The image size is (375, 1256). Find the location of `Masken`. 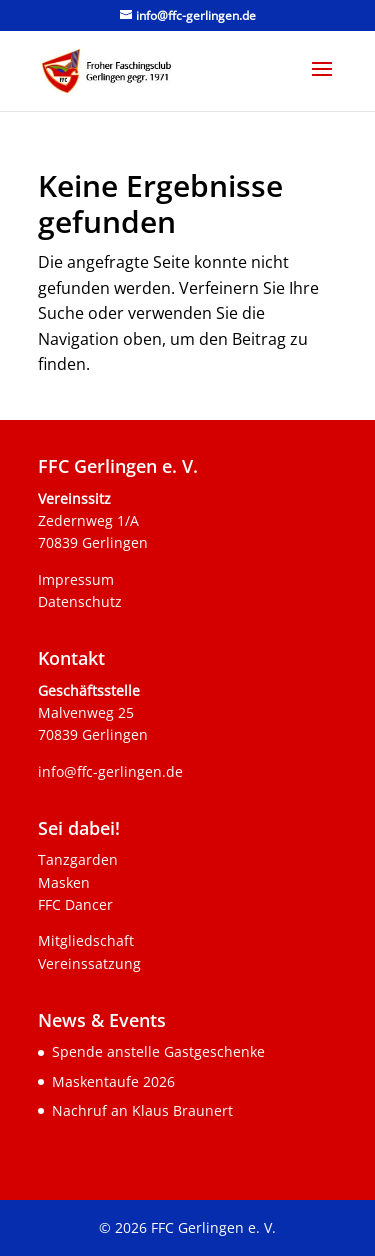

Masken is located at coordinates (64, 882).